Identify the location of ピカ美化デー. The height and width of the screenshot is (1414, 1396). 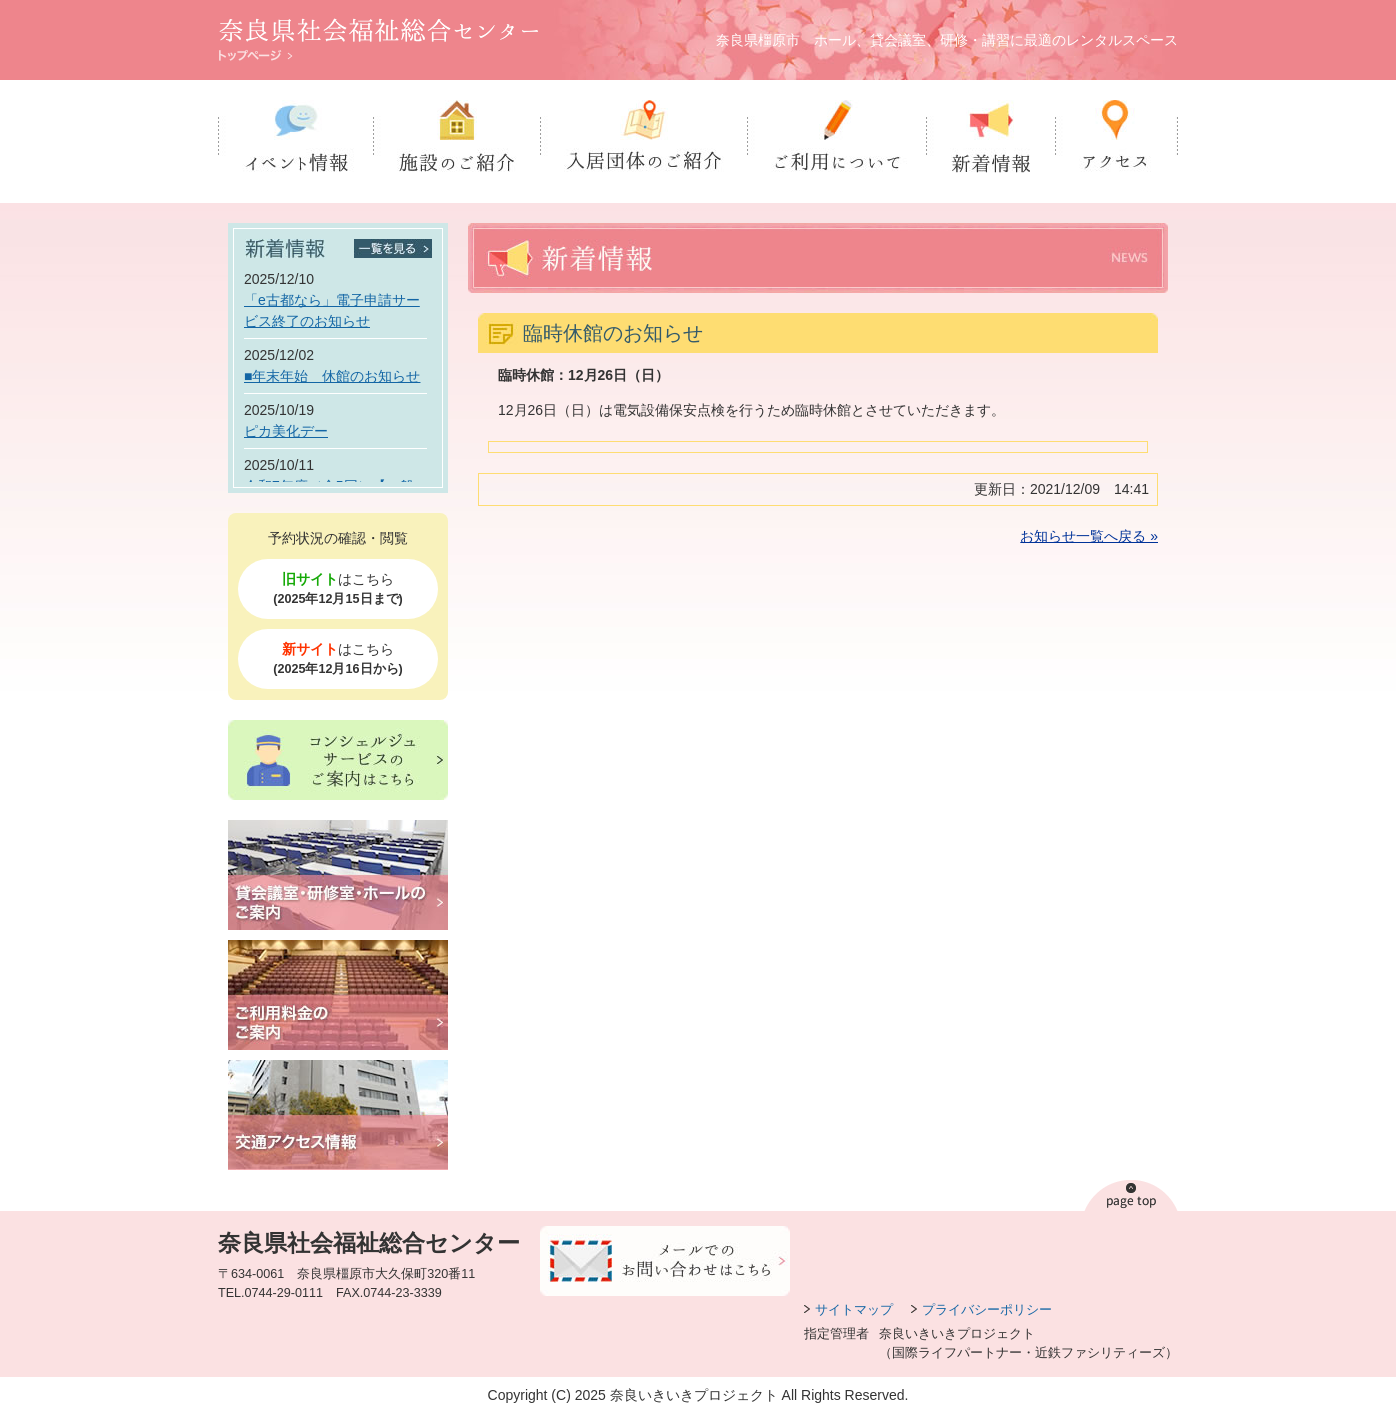
(286, 431).